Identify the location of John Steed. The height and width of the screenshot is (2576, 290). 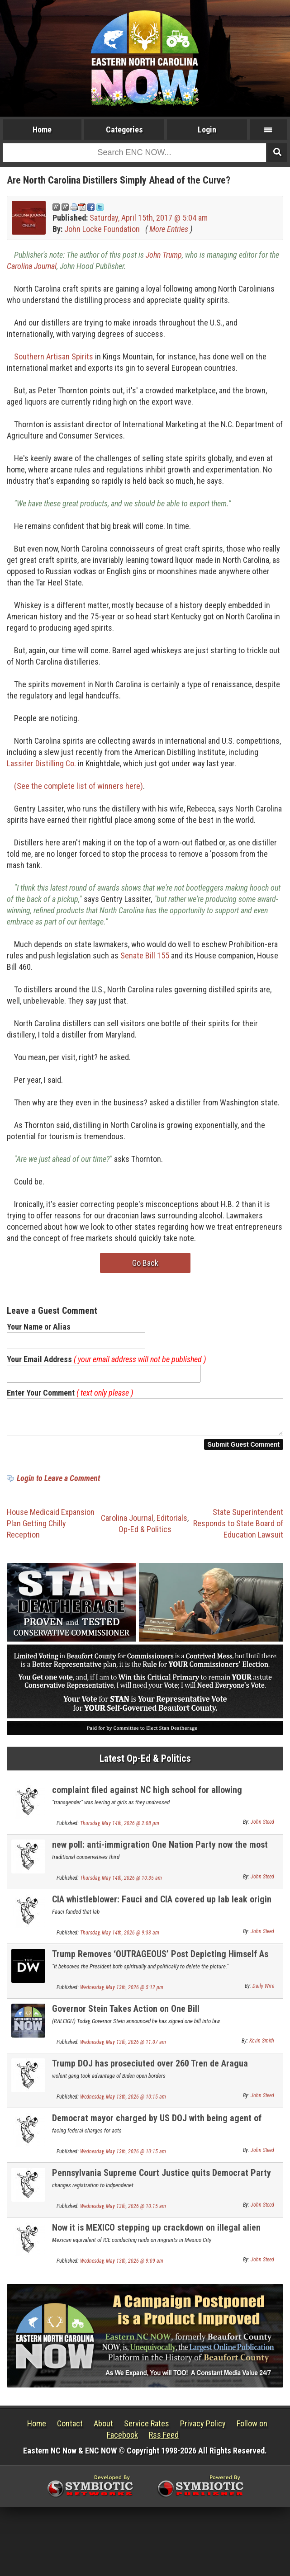
(262, 1827).